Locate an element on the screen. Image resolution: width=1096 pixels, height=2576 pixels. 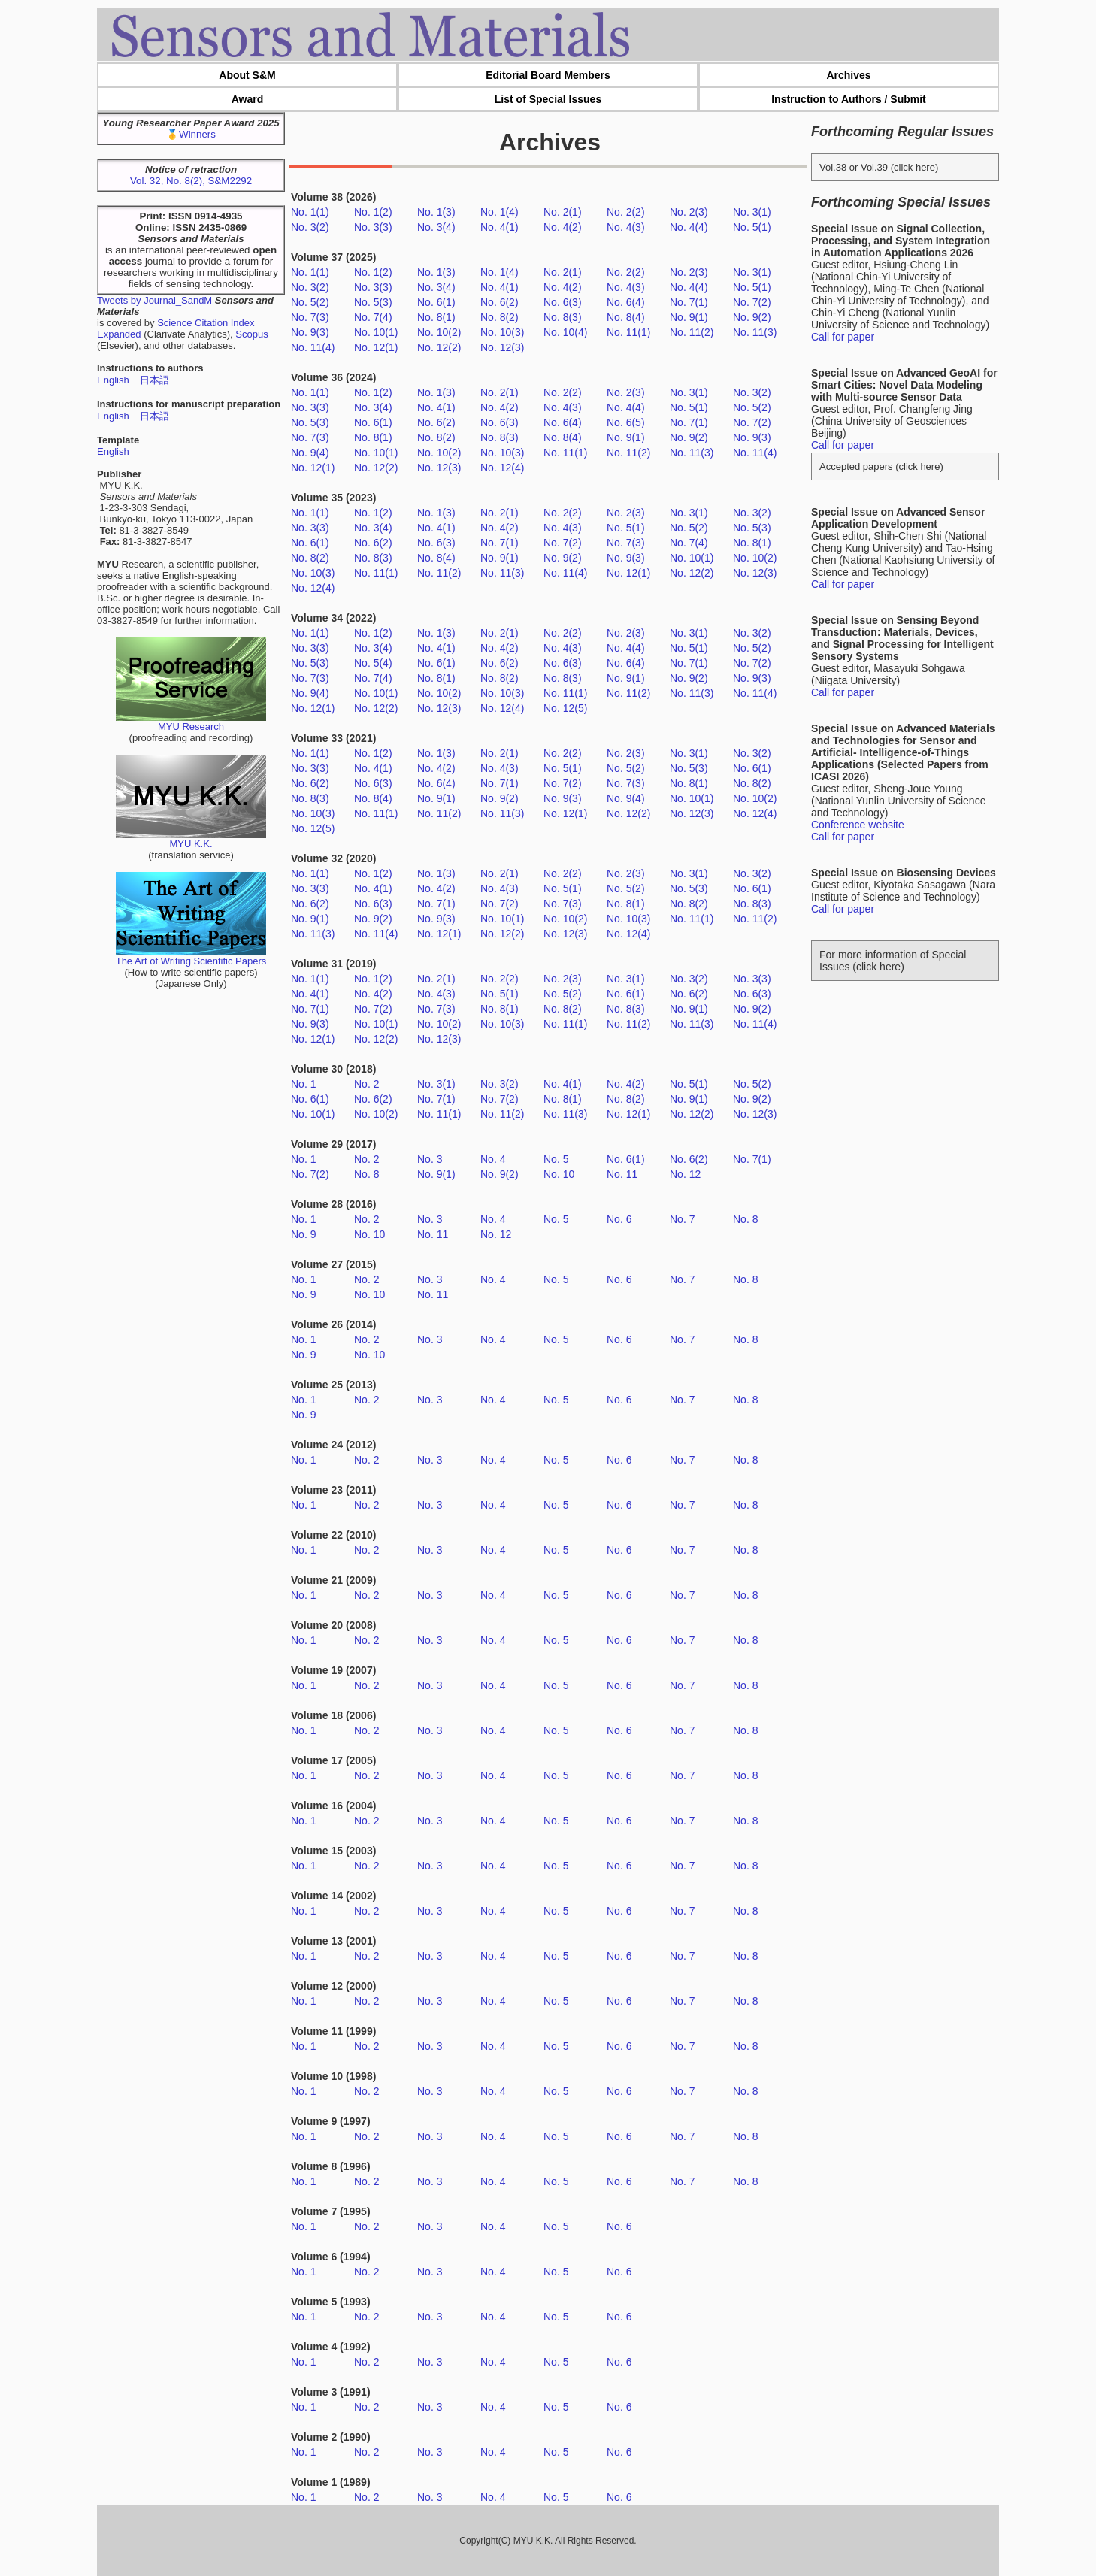
No. 9(2) is located at coordinates (752, 317).